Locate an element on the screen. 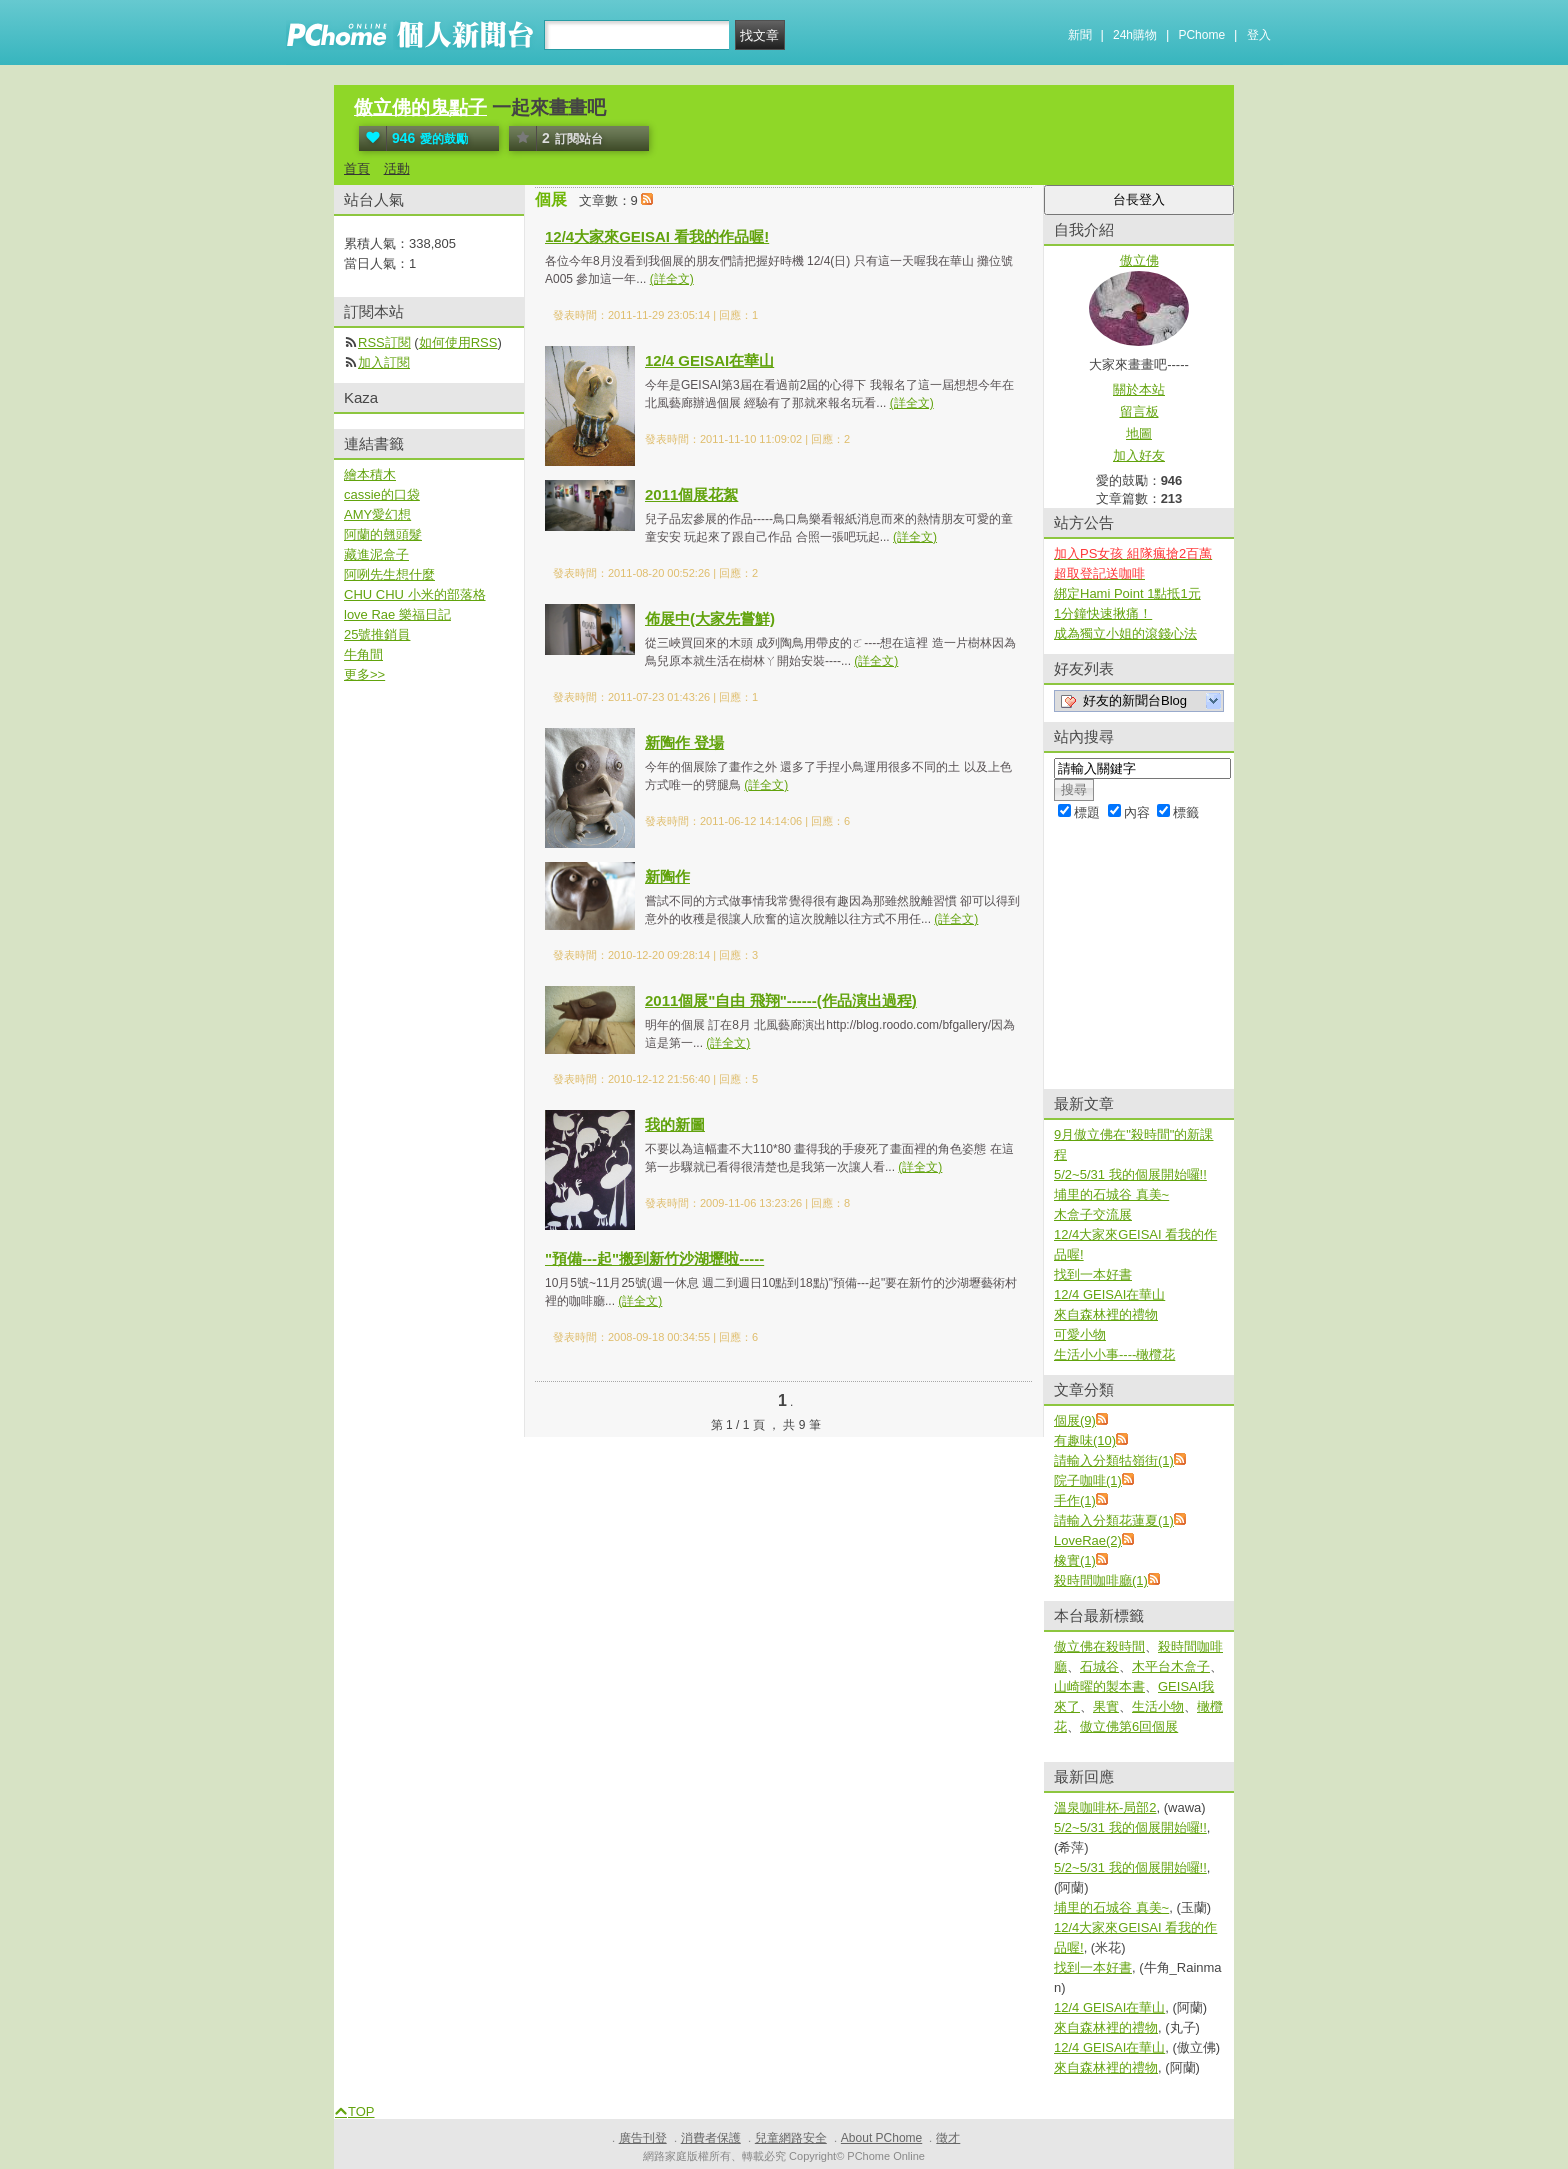 The height and width of the screenshot is (2169, 1568). 木盒子交流展 is located at coordinates (1093, 1214).